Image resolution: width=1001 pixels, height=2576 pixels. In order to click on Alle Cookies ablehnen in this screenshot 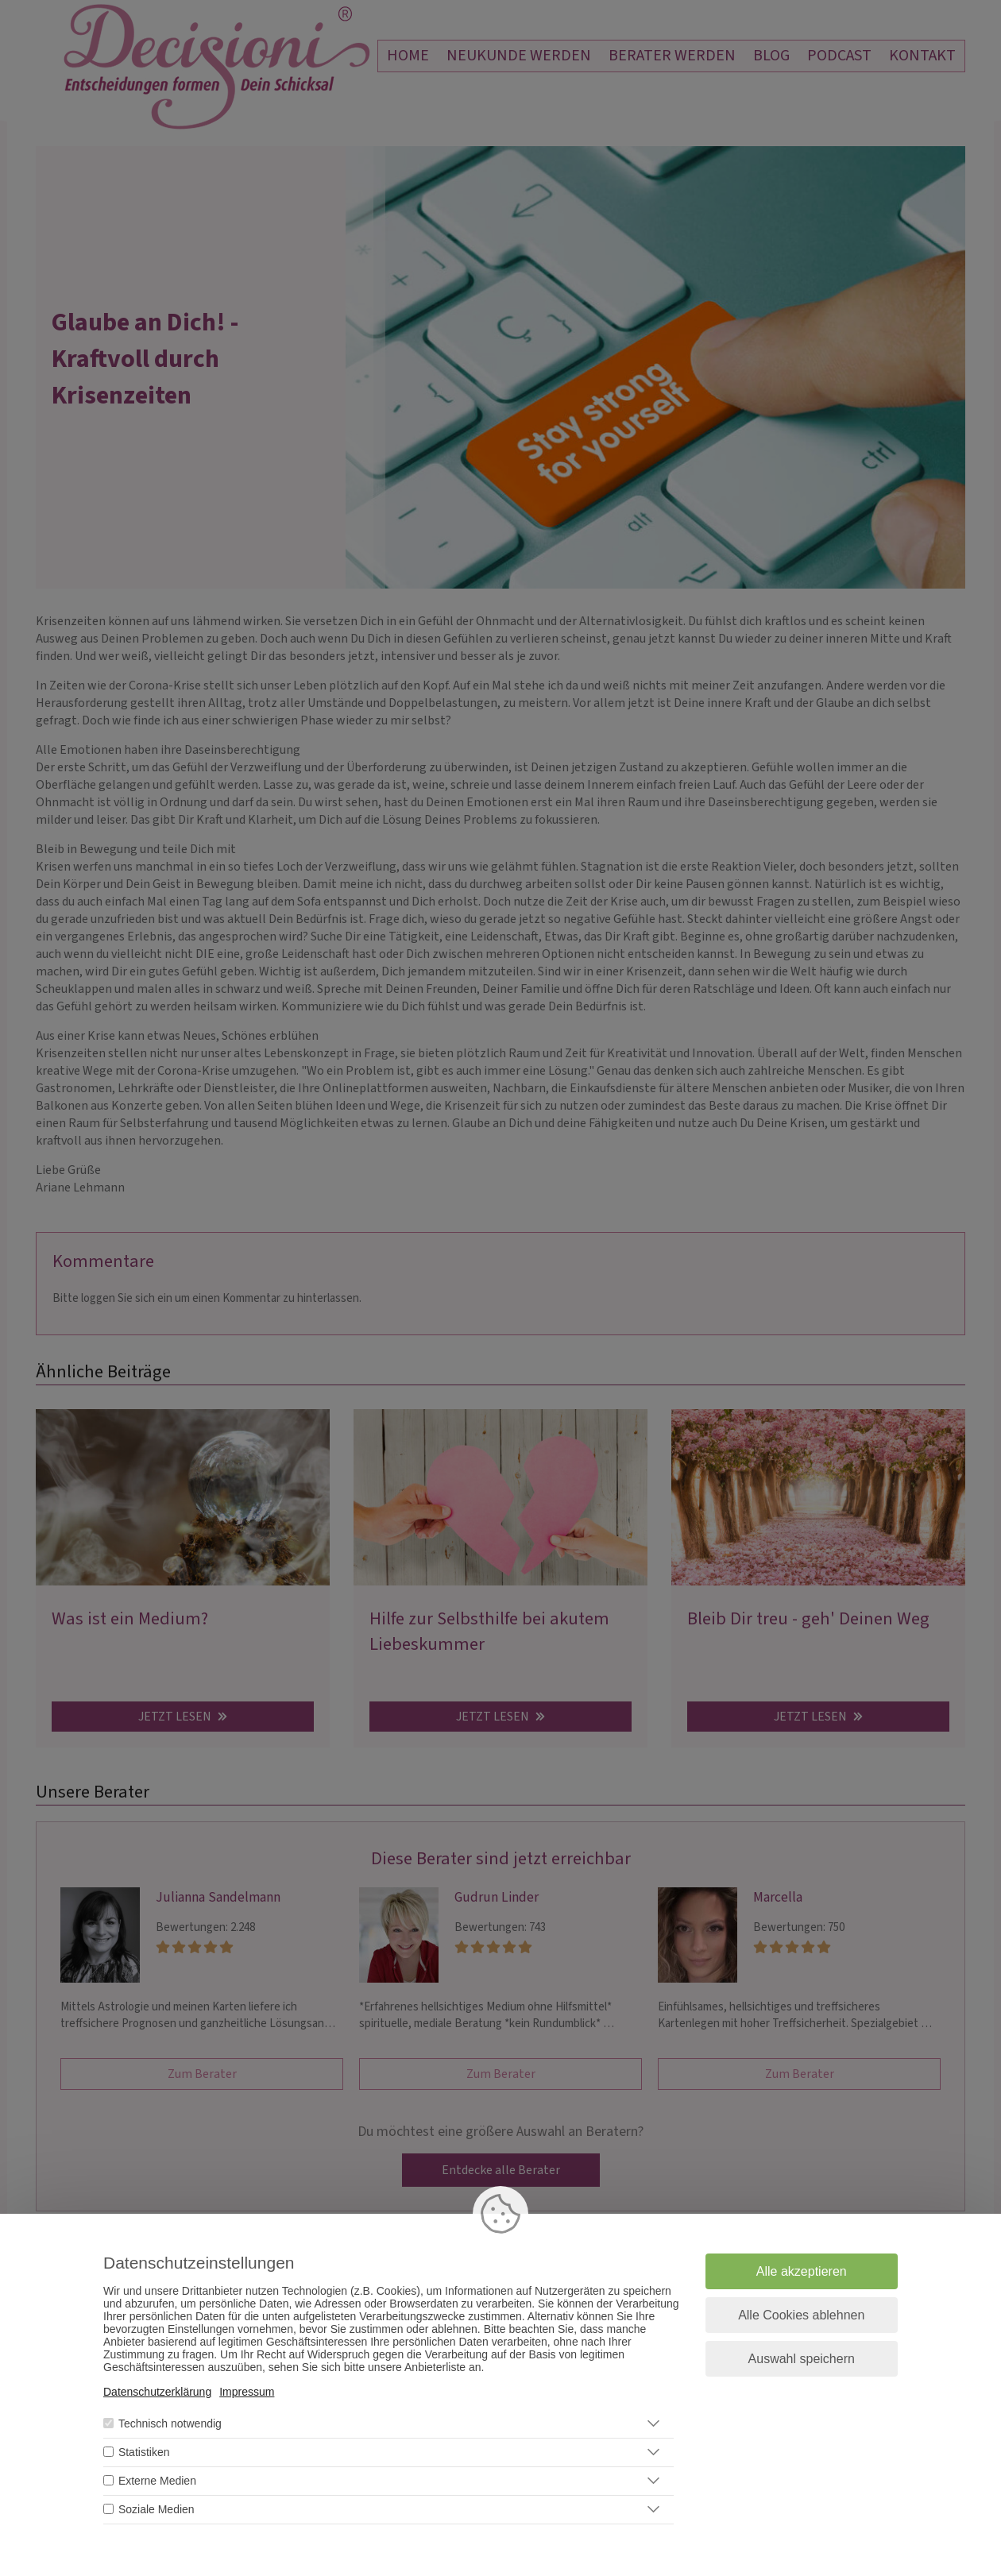, I will do `click(801, 2315)`.